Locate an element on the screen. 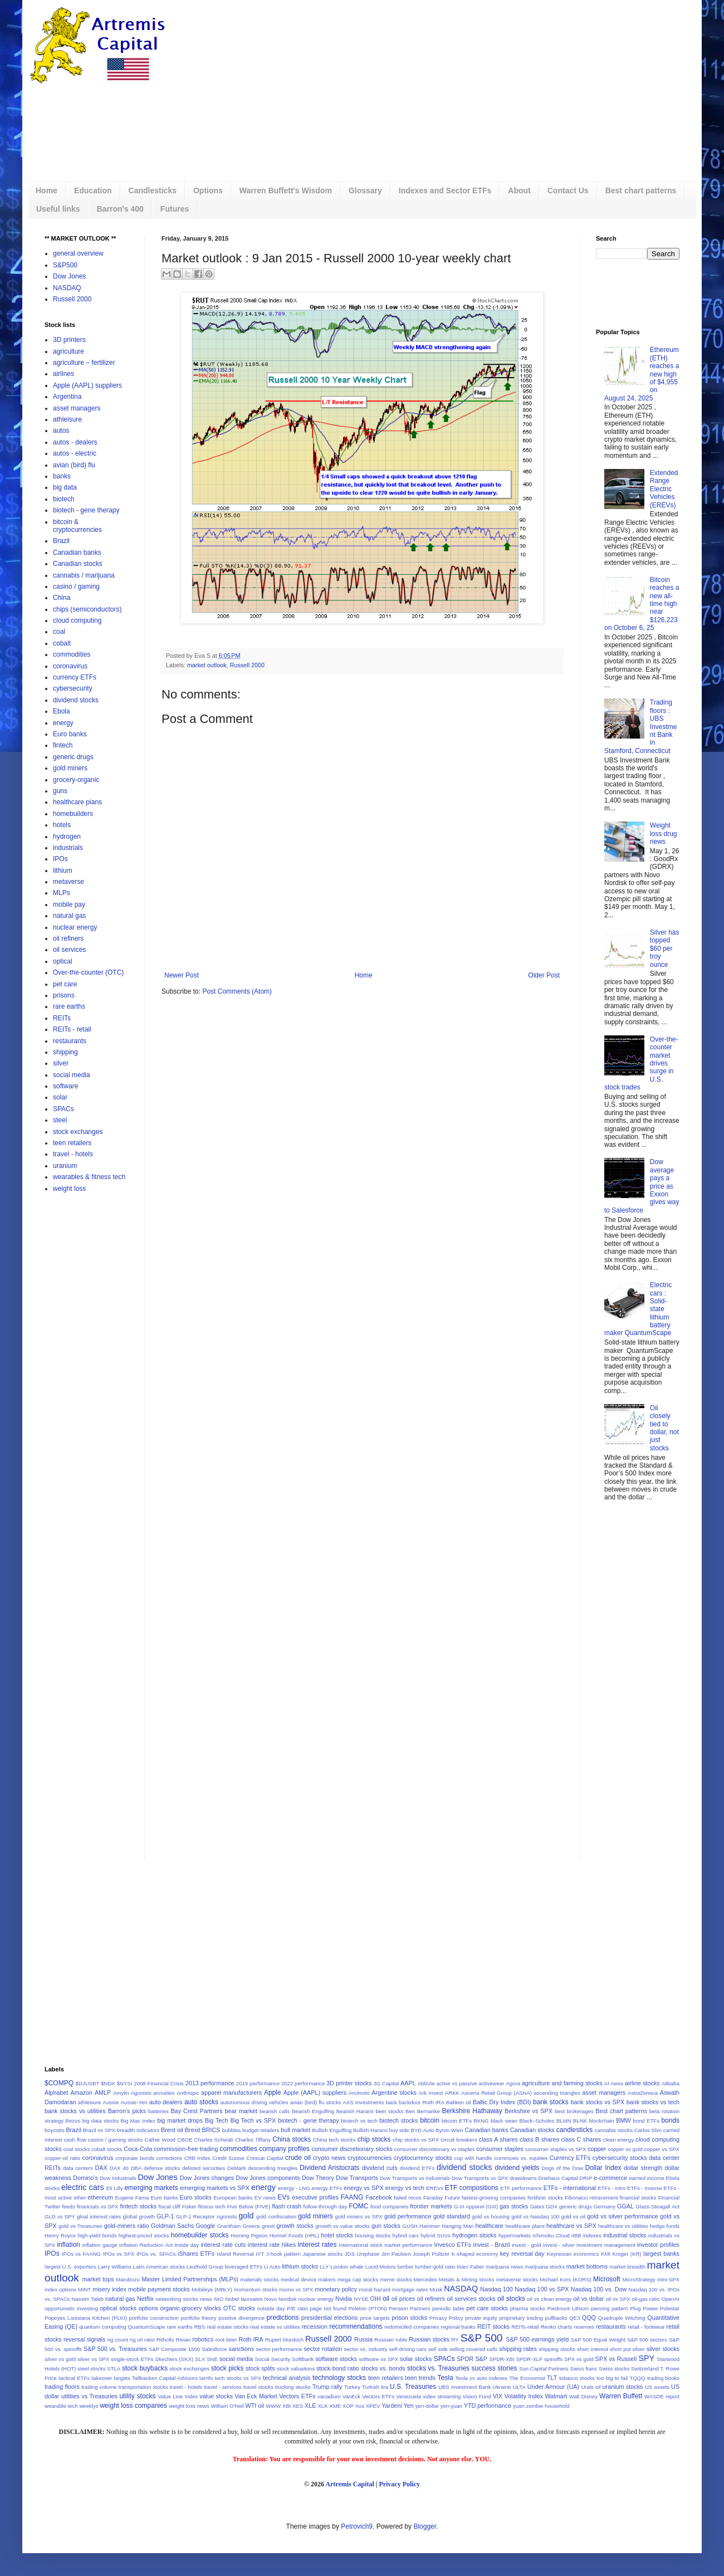 The image size is (724, 2576). market bottoms is located at coordinates (587, 2266).